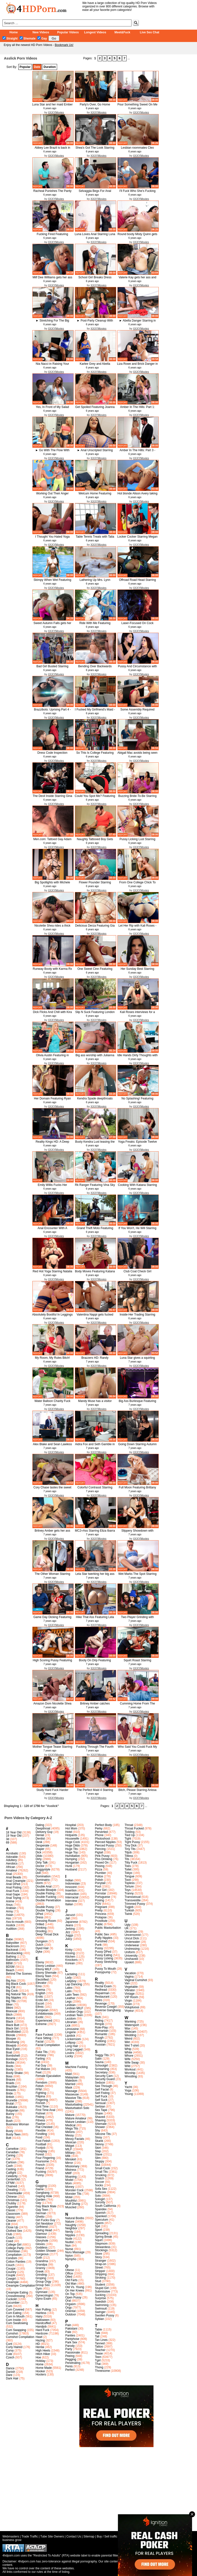  Describe the element at coordinates (10, 2357) in the screenshot. I see `Czech` at that location.